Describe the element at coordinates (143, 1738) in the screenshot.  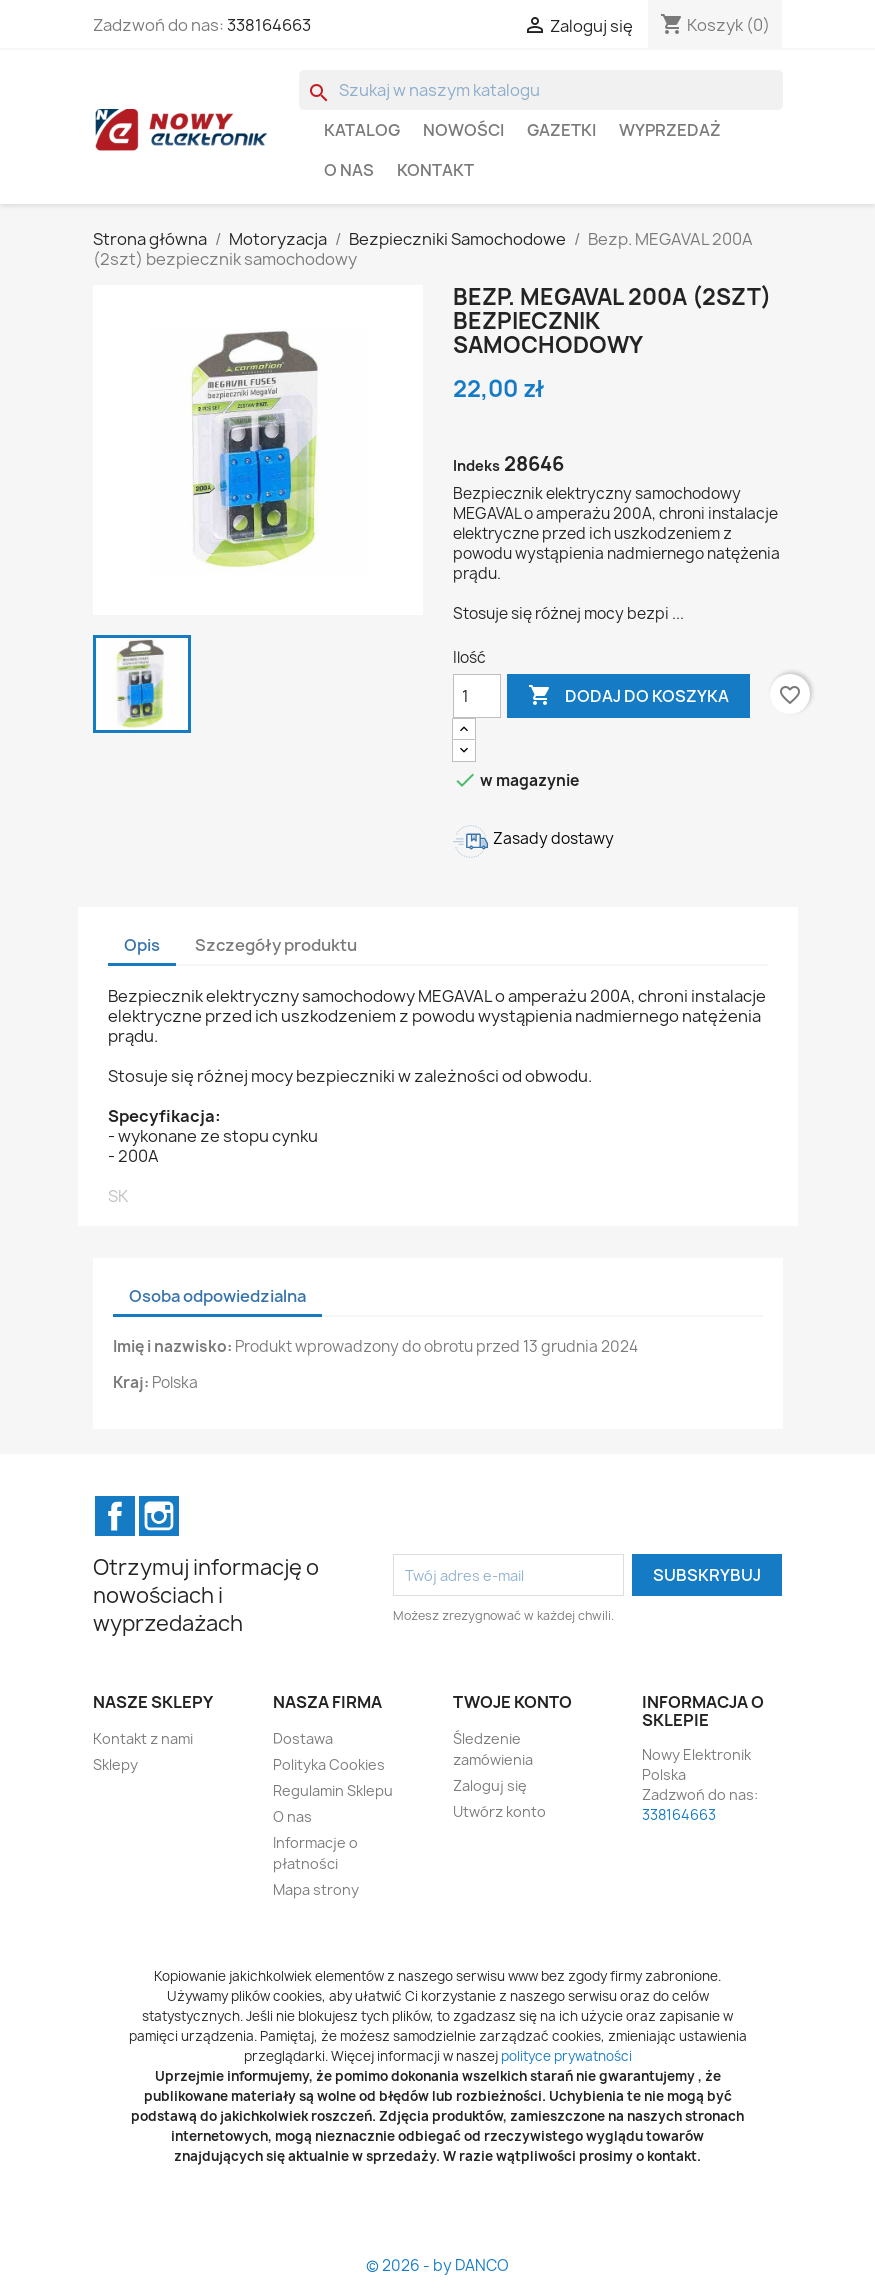
I see `Kontakt z nami` at that location.